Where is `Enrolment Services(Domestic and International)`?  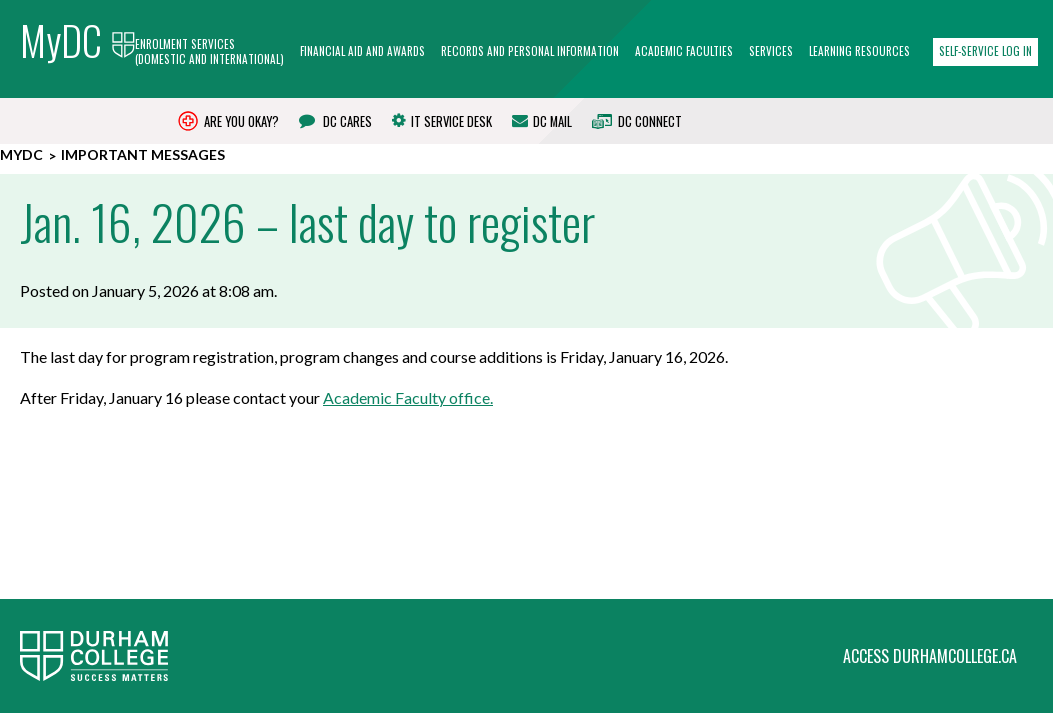
Enrolment Services(Domestic and International) is located at coordinates (209, 52).